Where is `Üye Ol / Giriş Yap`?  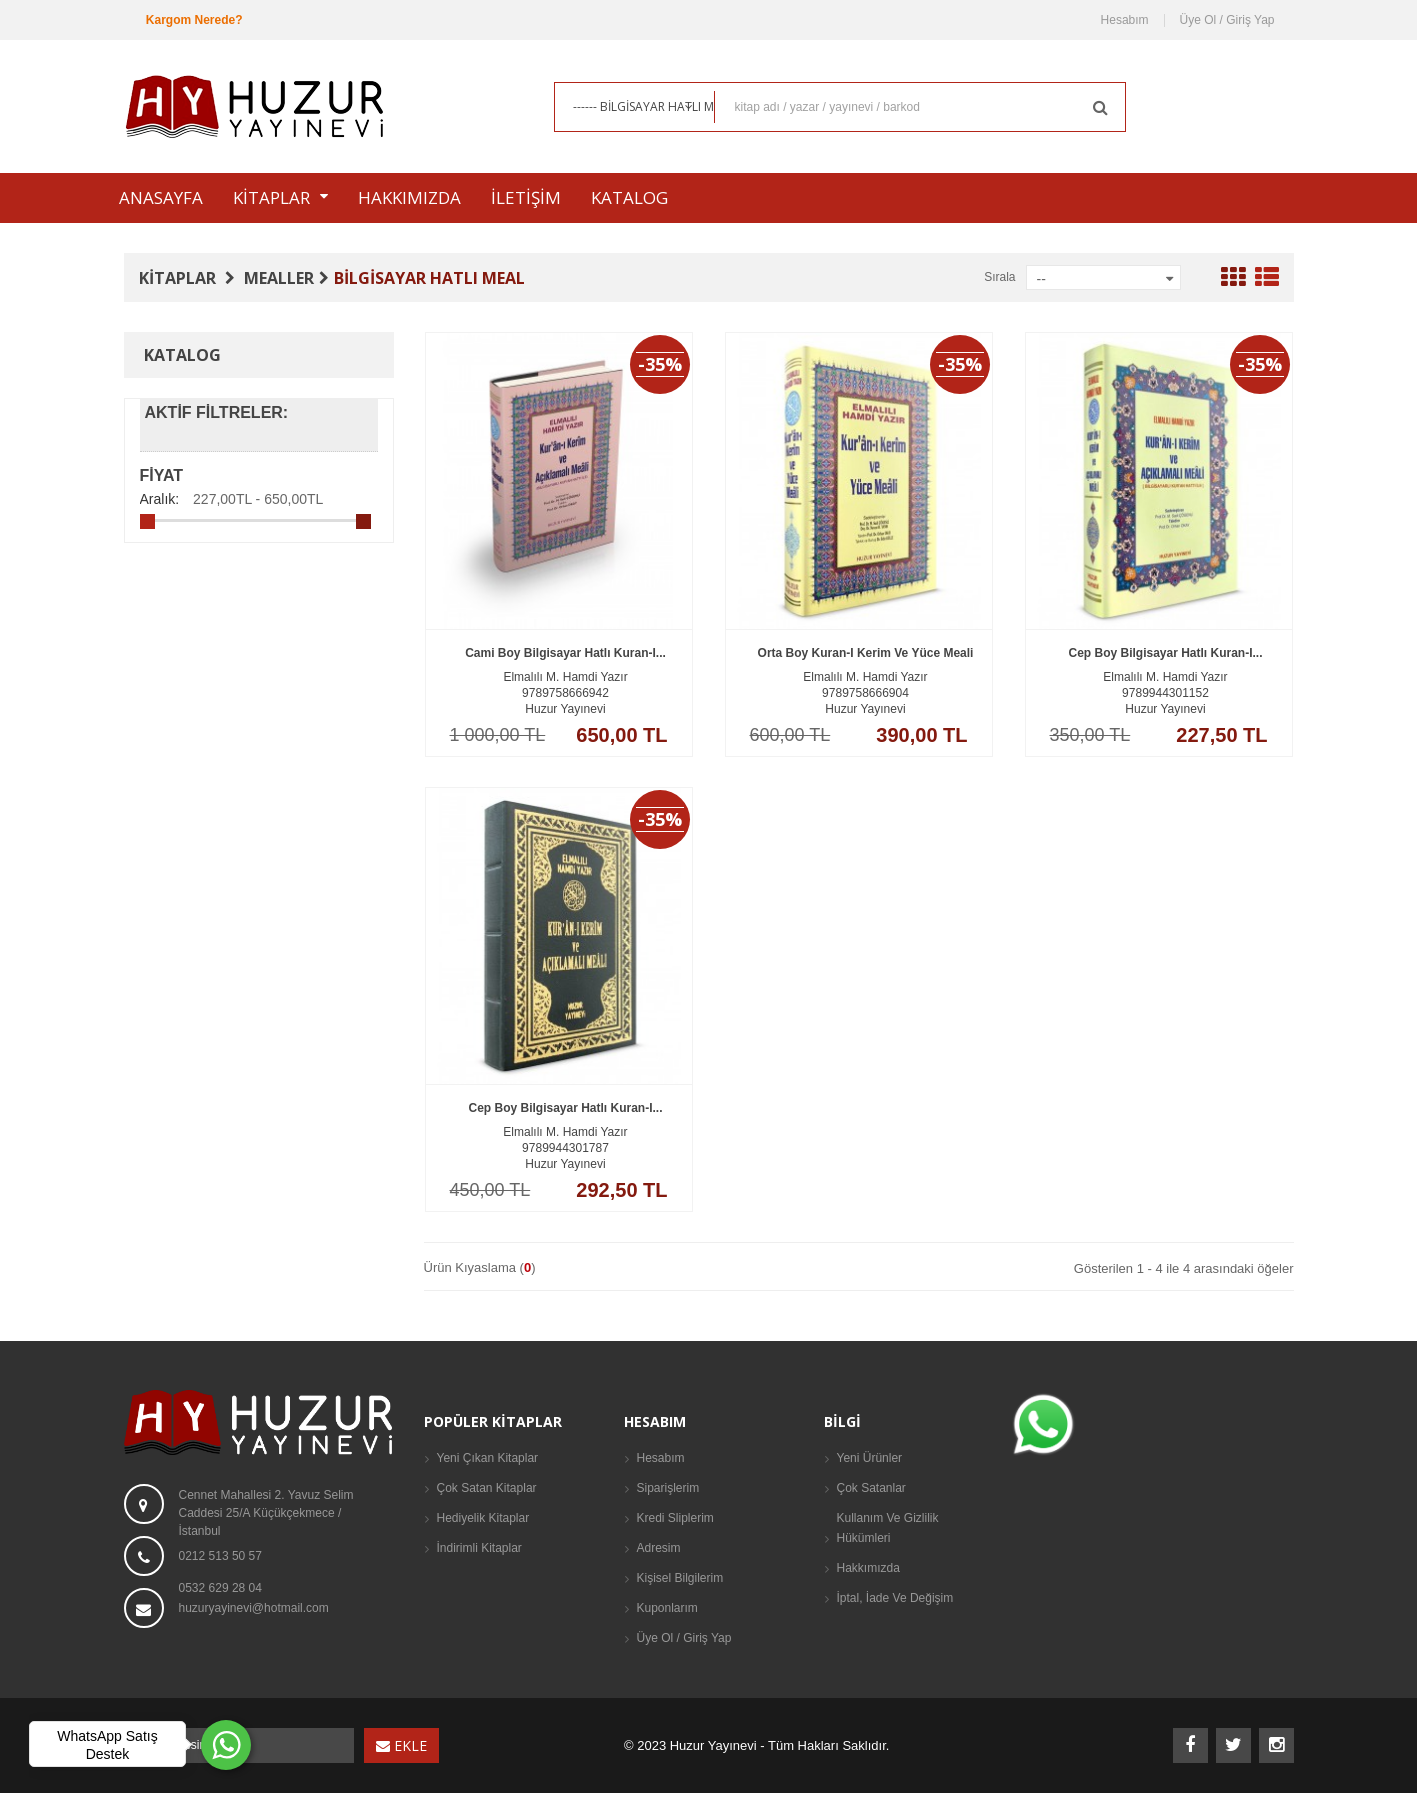 Üye Ol / Giriş Yap is located at coordinates (1227, 20).